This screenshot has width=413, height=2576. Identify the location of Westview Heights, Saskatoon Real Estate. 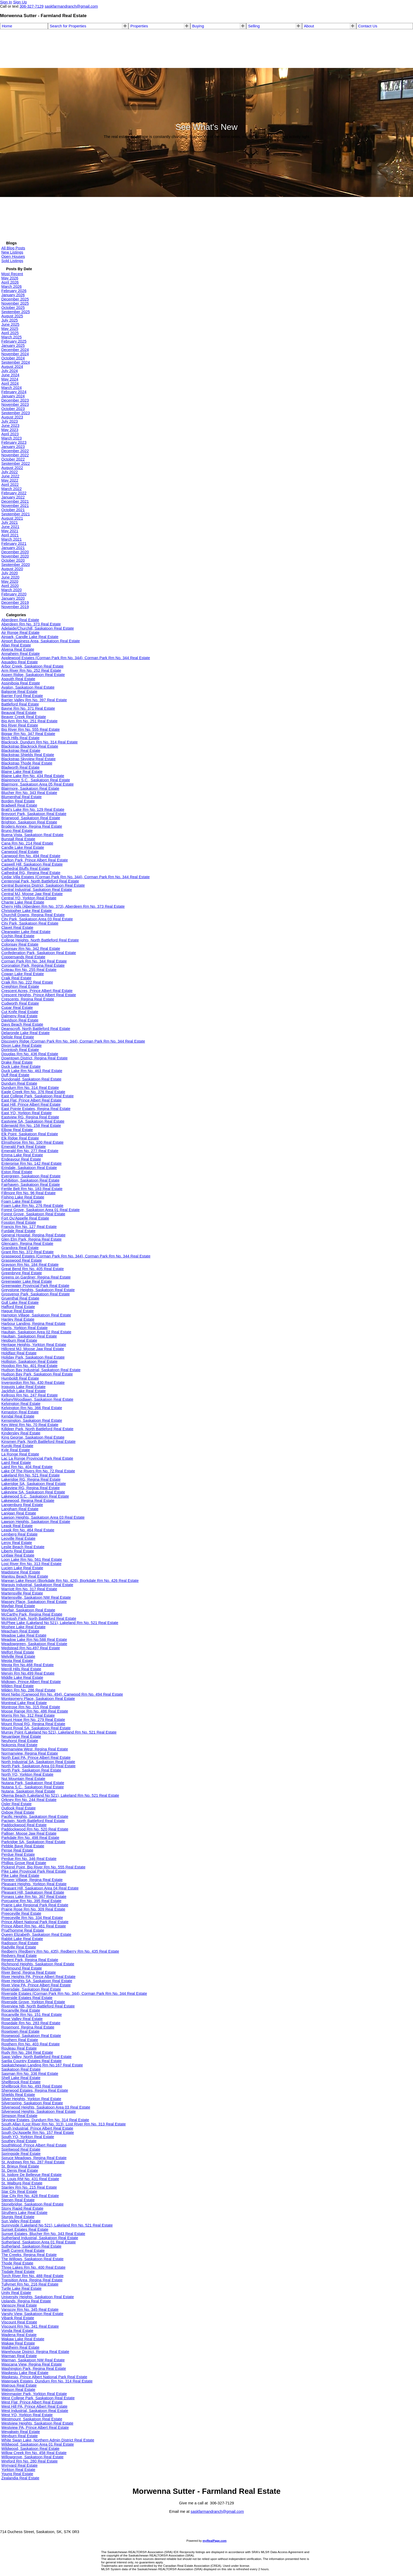
(37, 2423).